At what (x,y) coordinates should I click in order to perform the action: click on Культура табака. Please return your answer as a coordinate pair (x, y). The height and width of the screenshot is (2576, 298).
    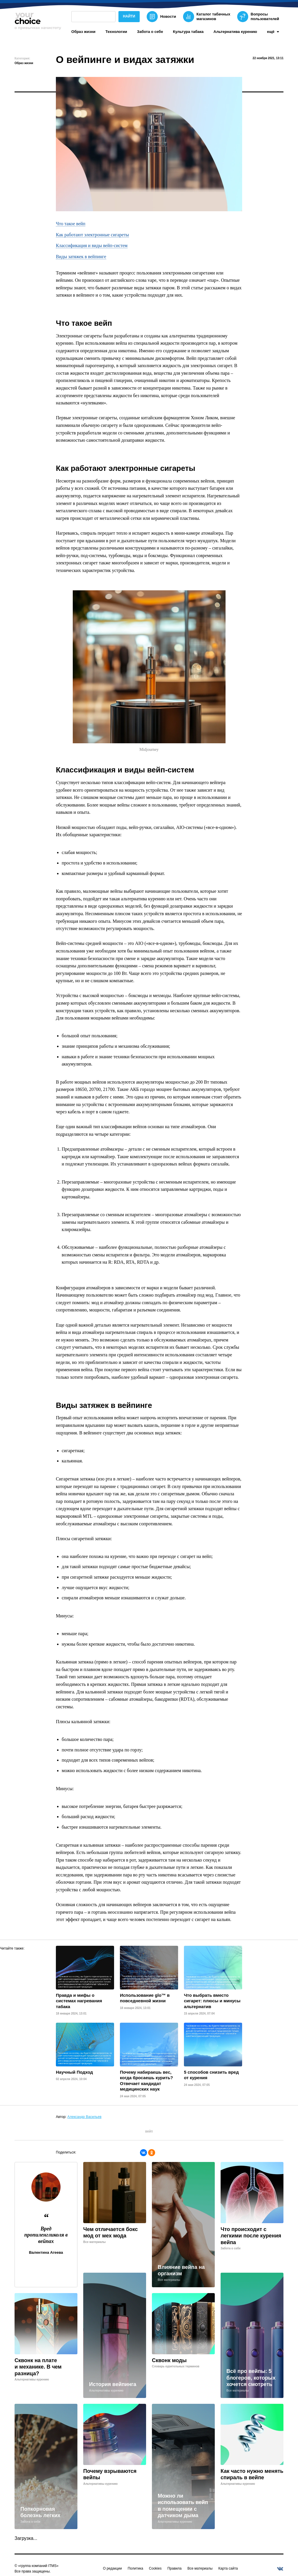
    Looking at the image, I should click on (188, 31).